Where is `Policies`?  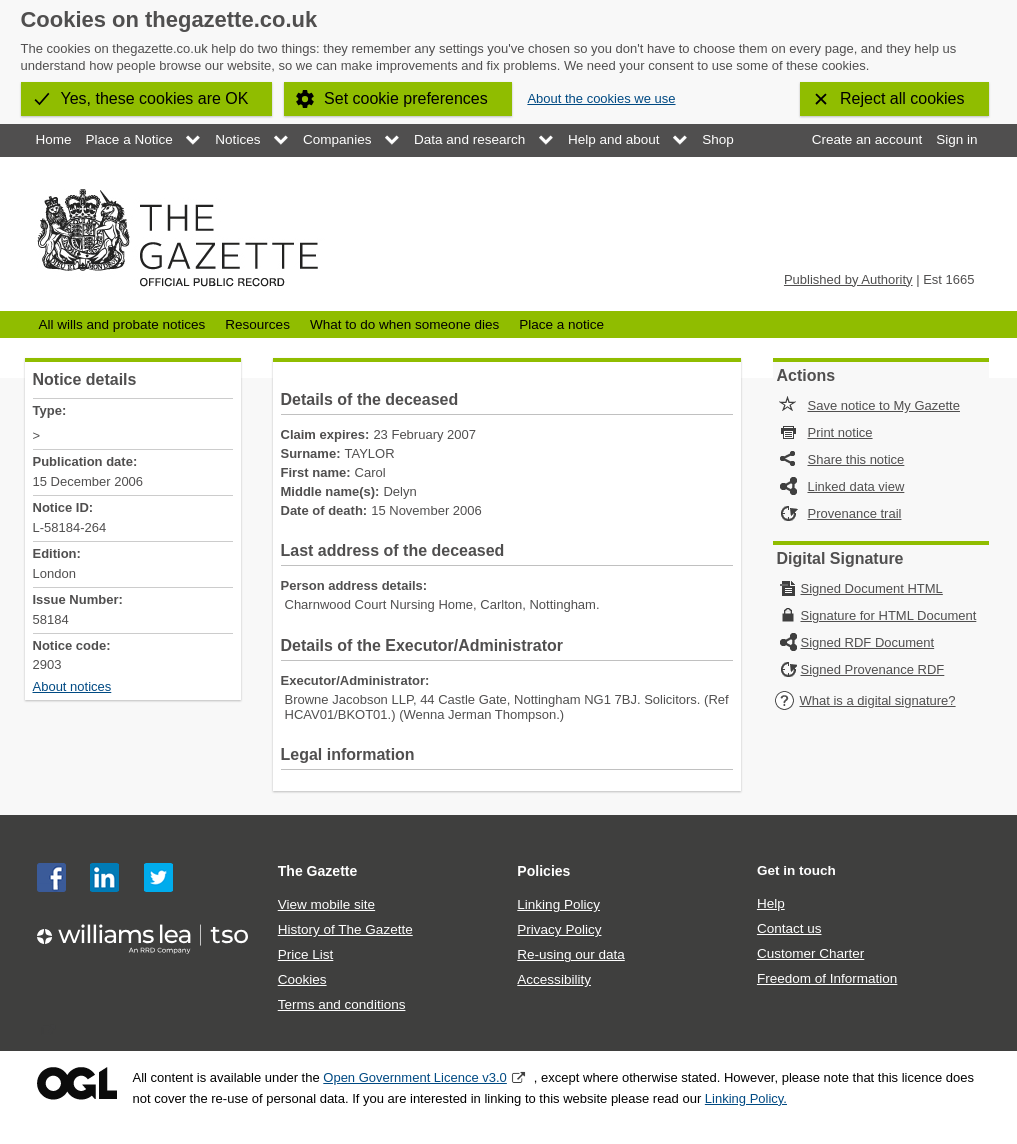 Policies is located at coordinates (543, 871).